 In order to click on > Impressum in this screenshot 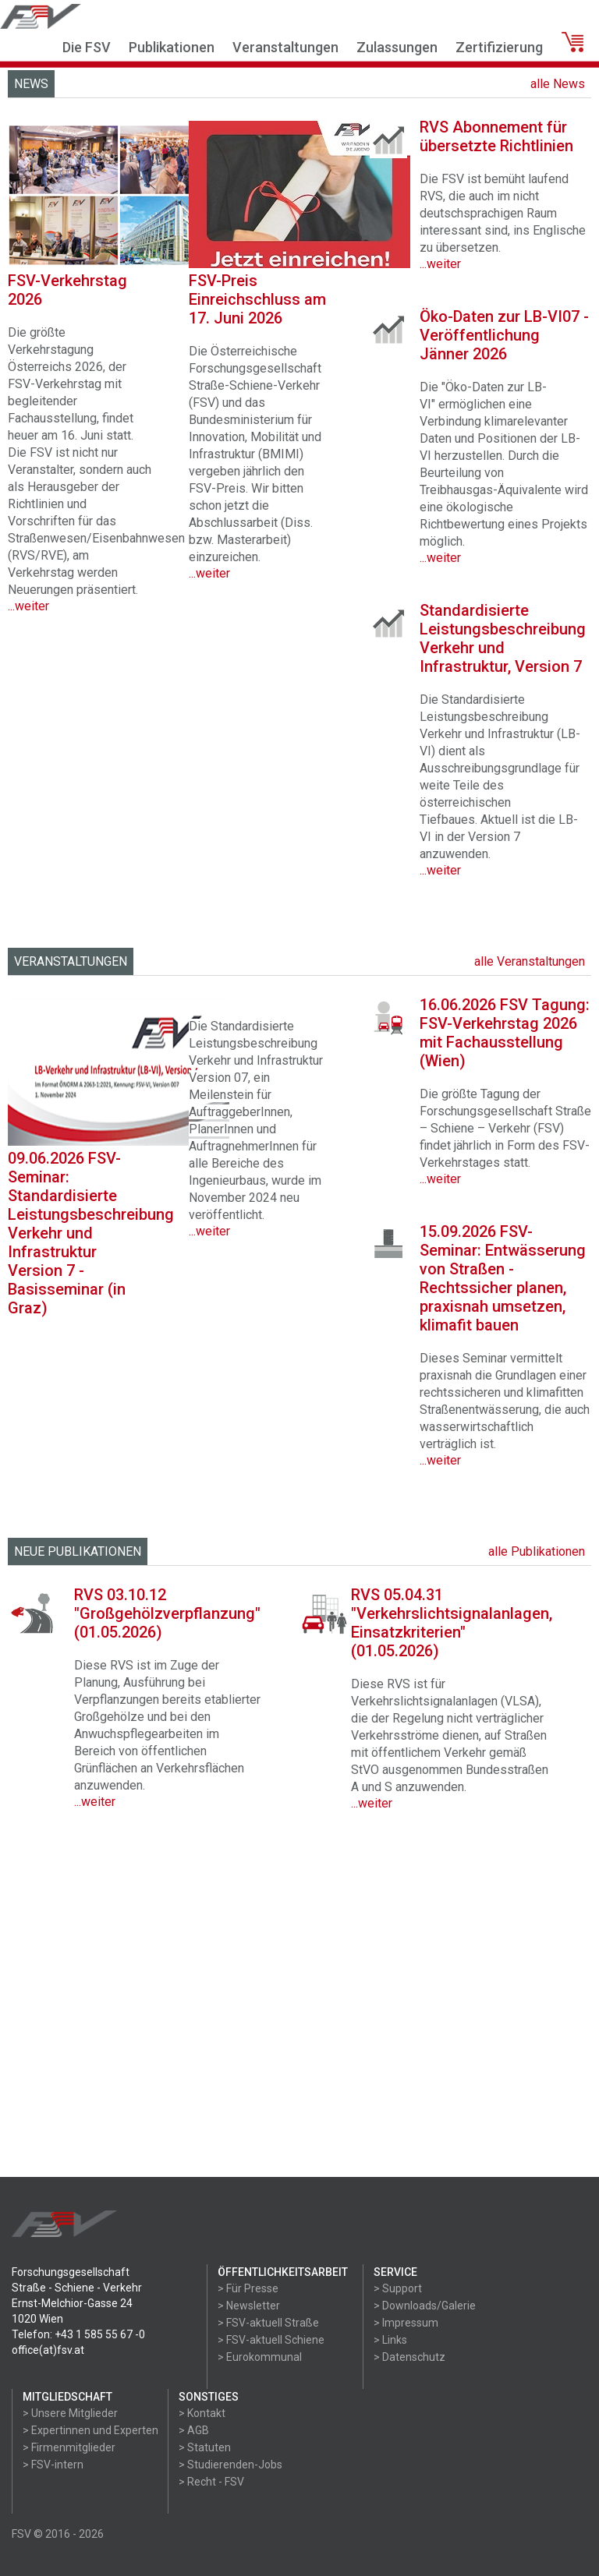, I will do `click(406, 2322)`.